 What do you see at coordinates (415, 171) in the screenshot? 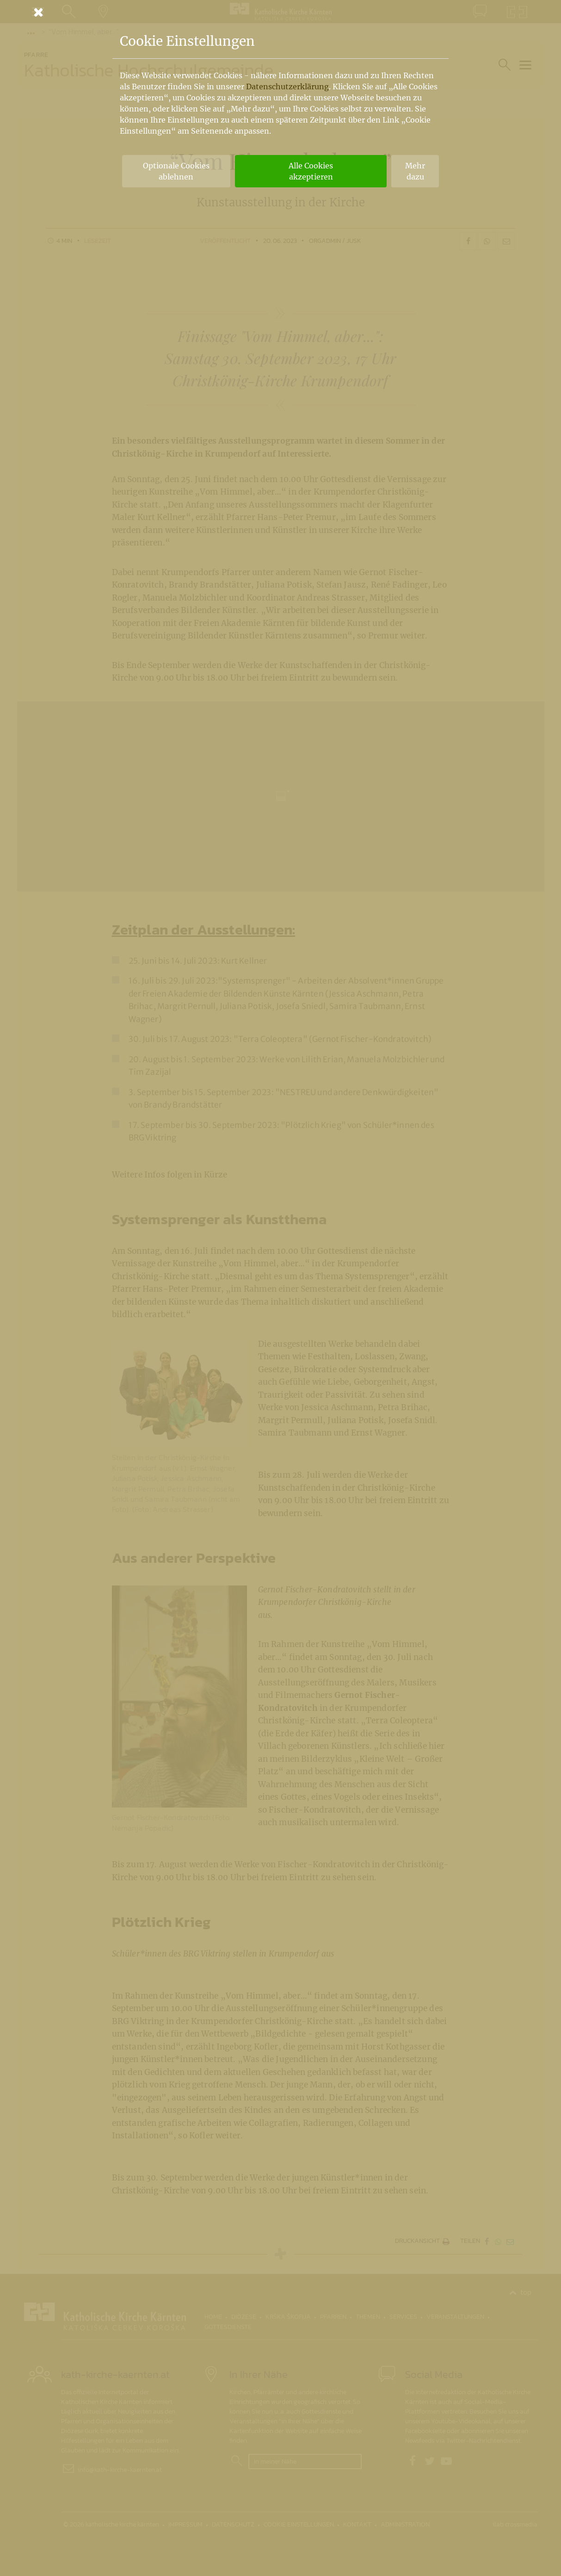
I see `Mehr dazu` at bounding box center [415, 171].